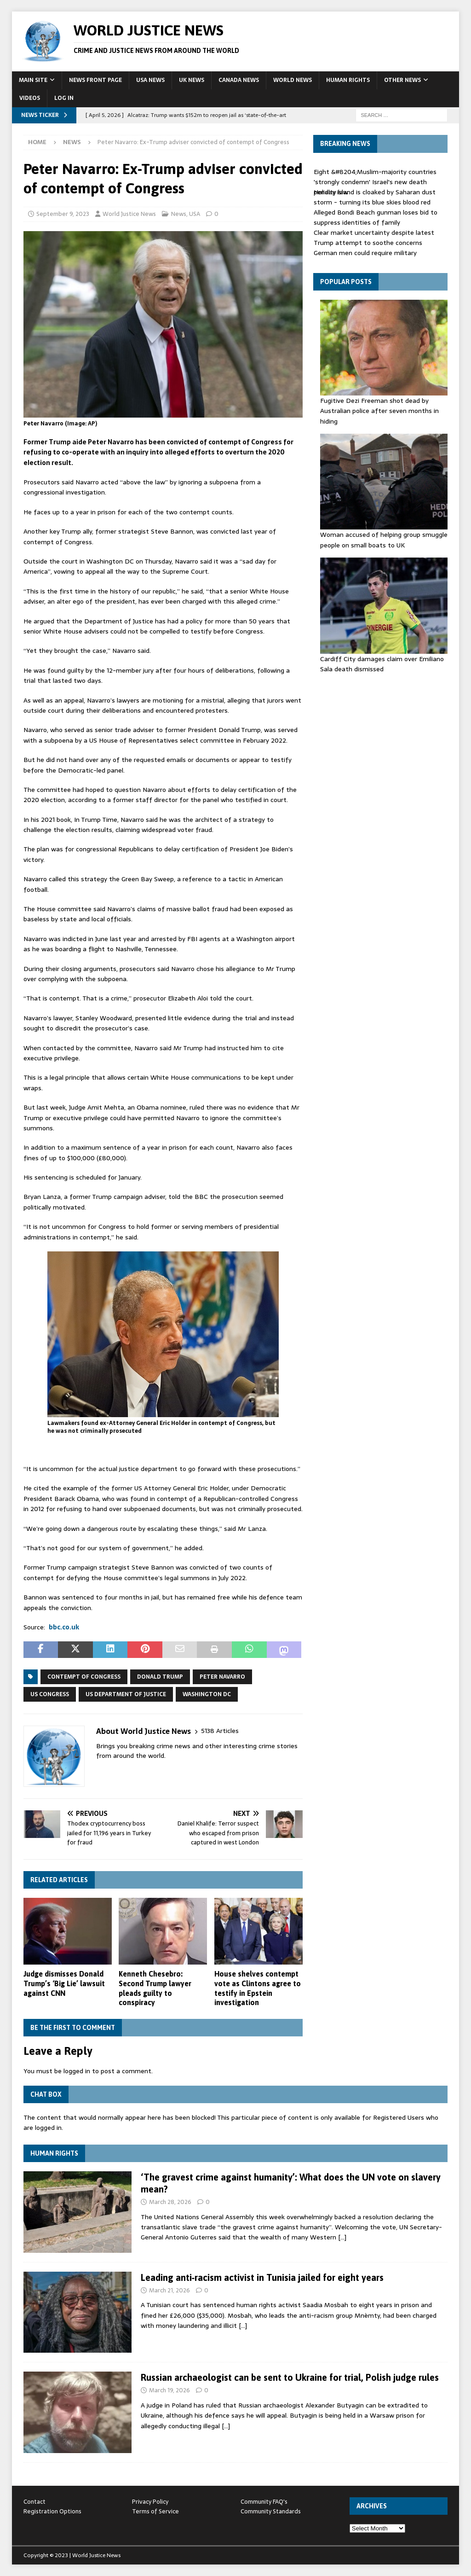  Describe the element at coordinates (290, 2377) in the screenshot. I see `Russian archaeologist can be sent to Ukraine for trial, Polish judge rules` at that location.